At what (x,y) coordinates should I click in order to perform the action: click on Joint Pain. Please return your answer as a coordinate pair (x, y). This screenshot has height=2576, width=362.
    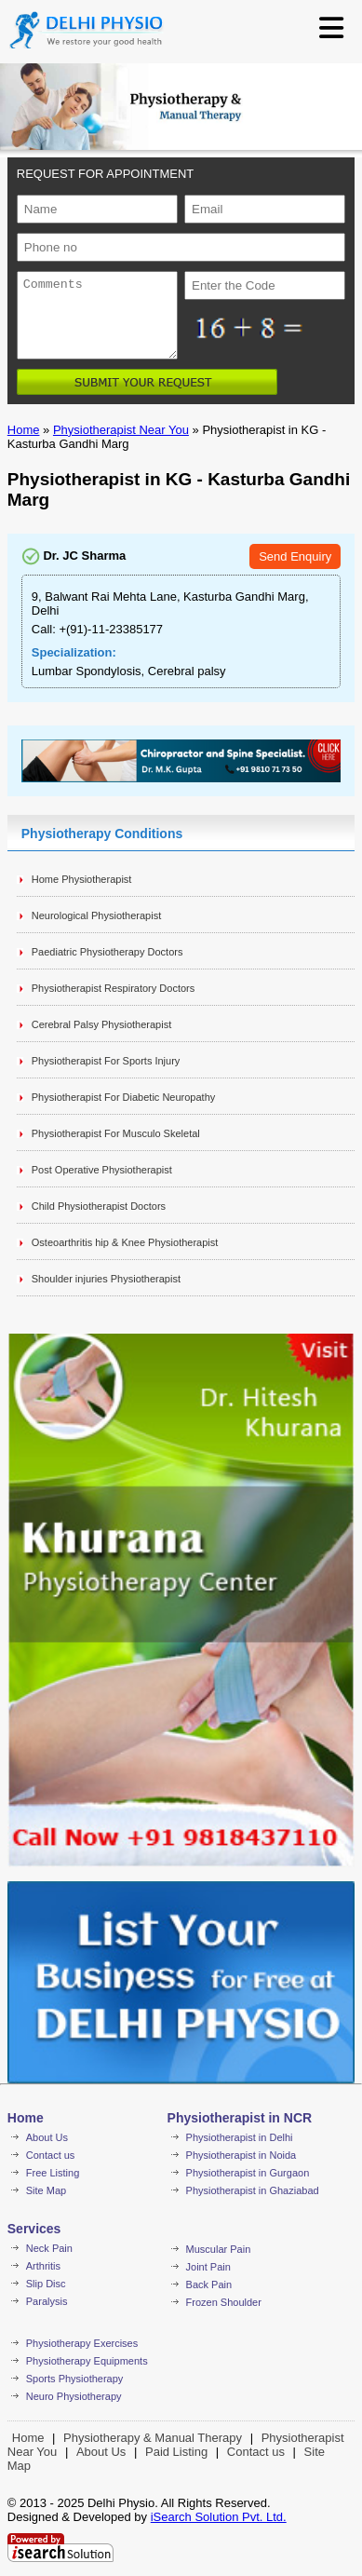
    Looking at the image, I should click on (208, 2266).